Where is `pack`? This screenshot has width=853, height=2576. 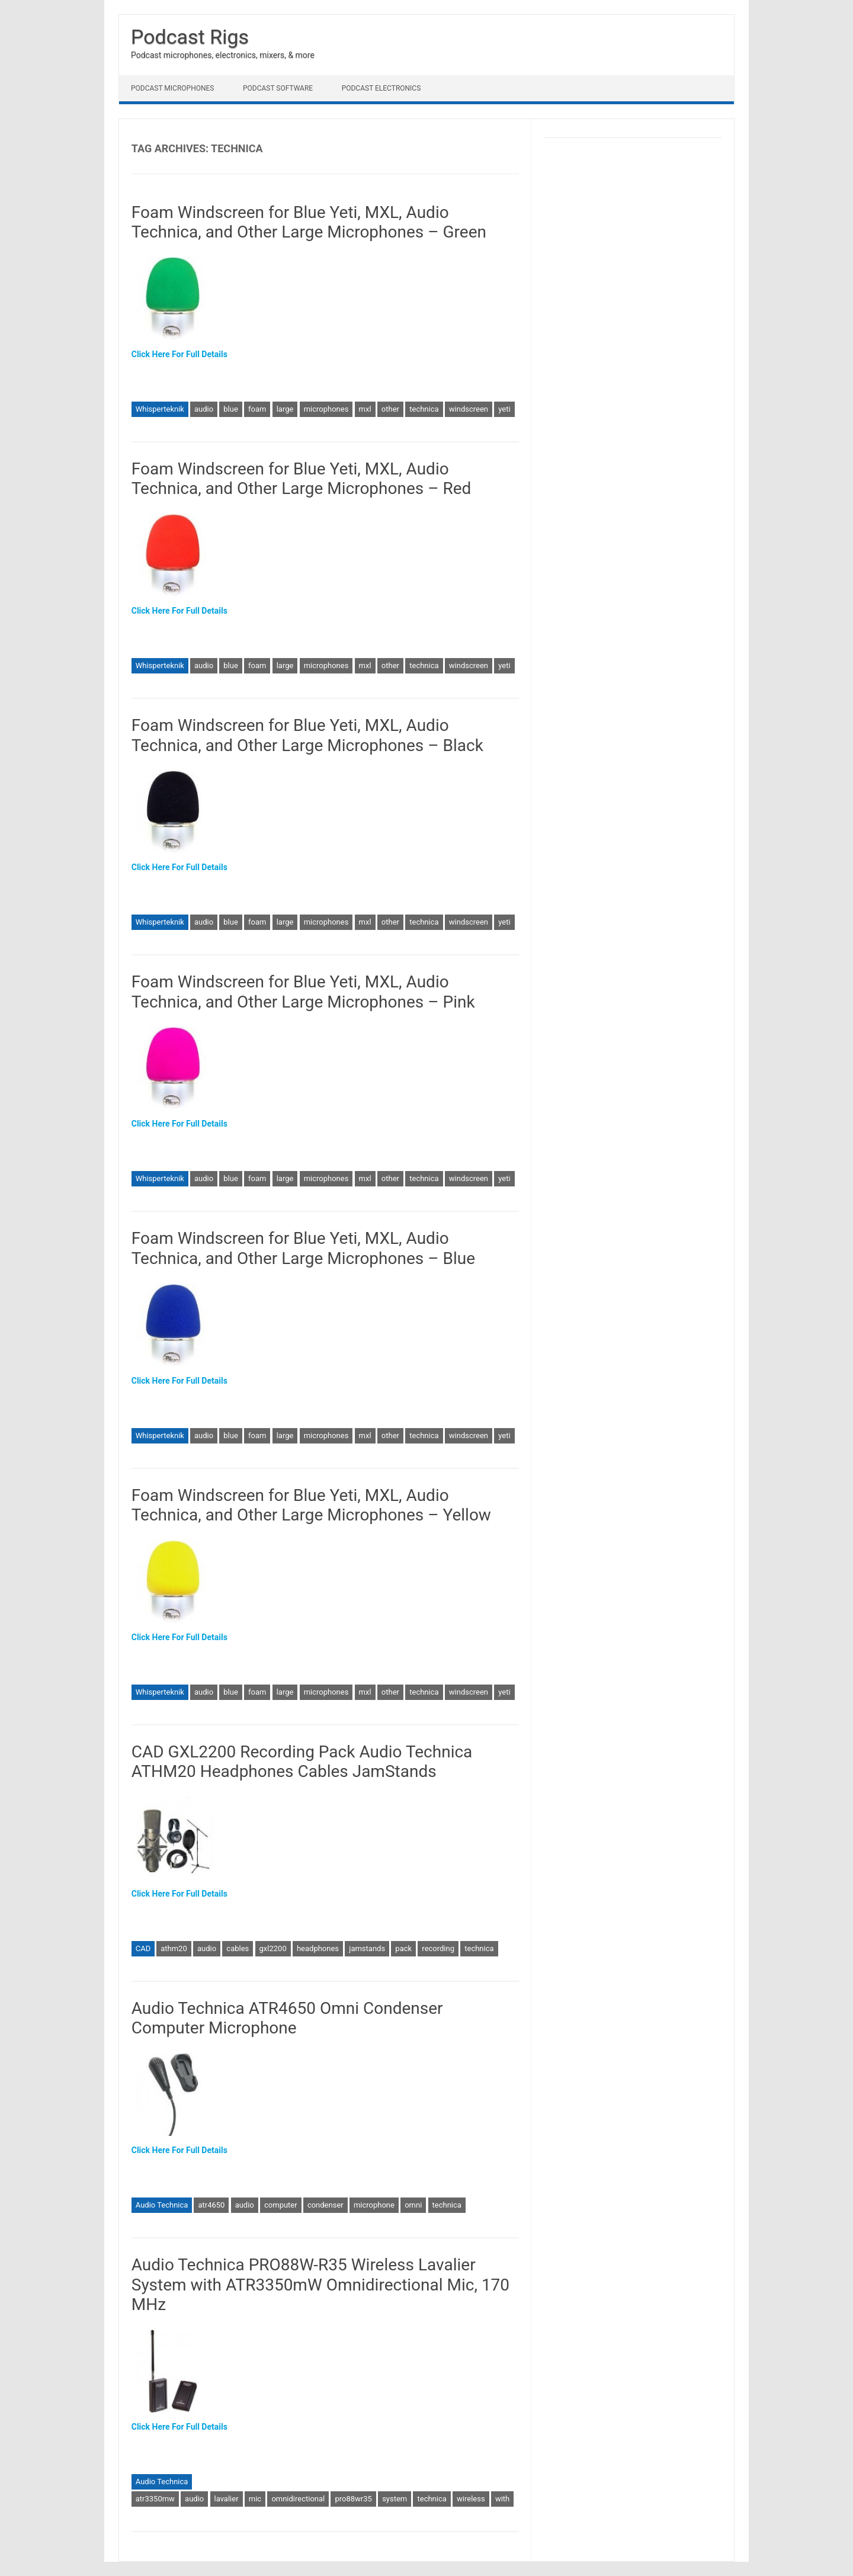 pack is located at coordinates (403, 1948).